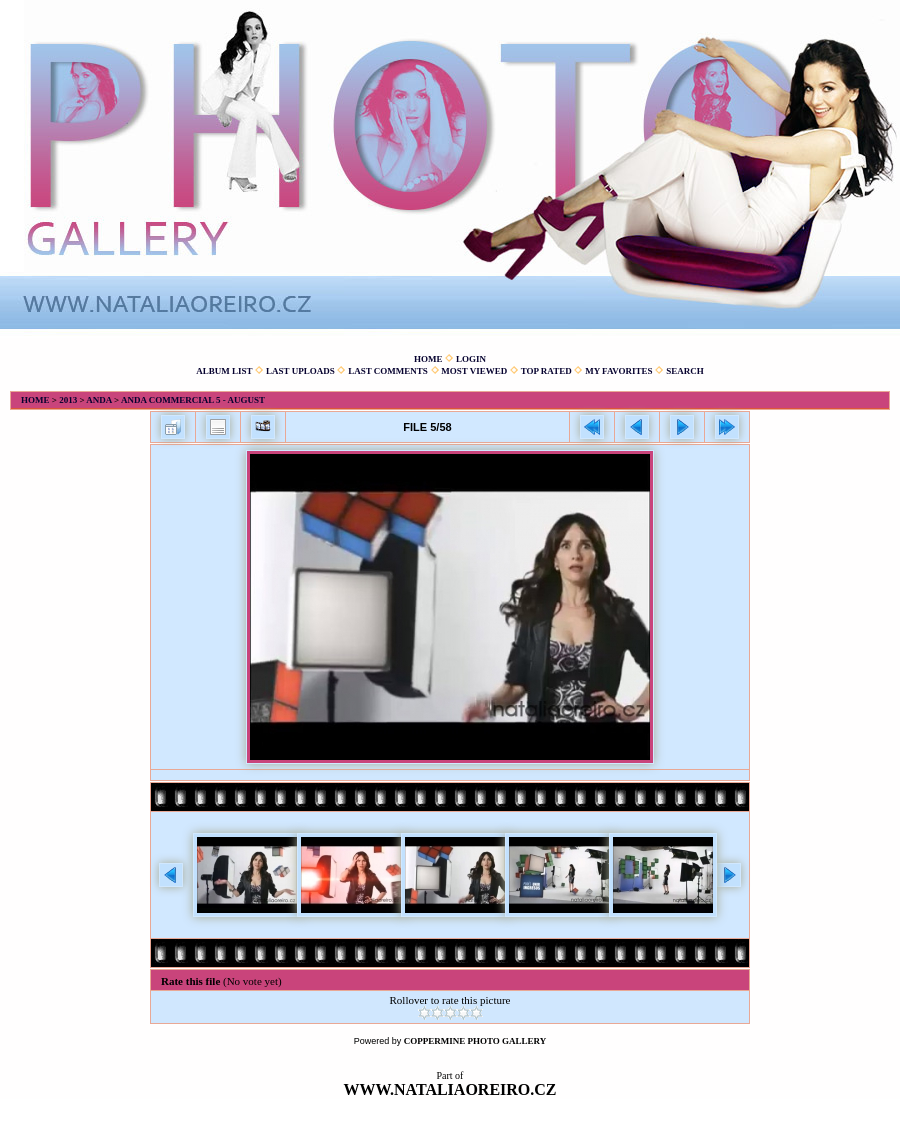 The image size is (900, 1129). What do you see at coordinates (193, 400) in the screenshot?
I see `Anda commercial 5 - August` at bounding box center [193, 400].